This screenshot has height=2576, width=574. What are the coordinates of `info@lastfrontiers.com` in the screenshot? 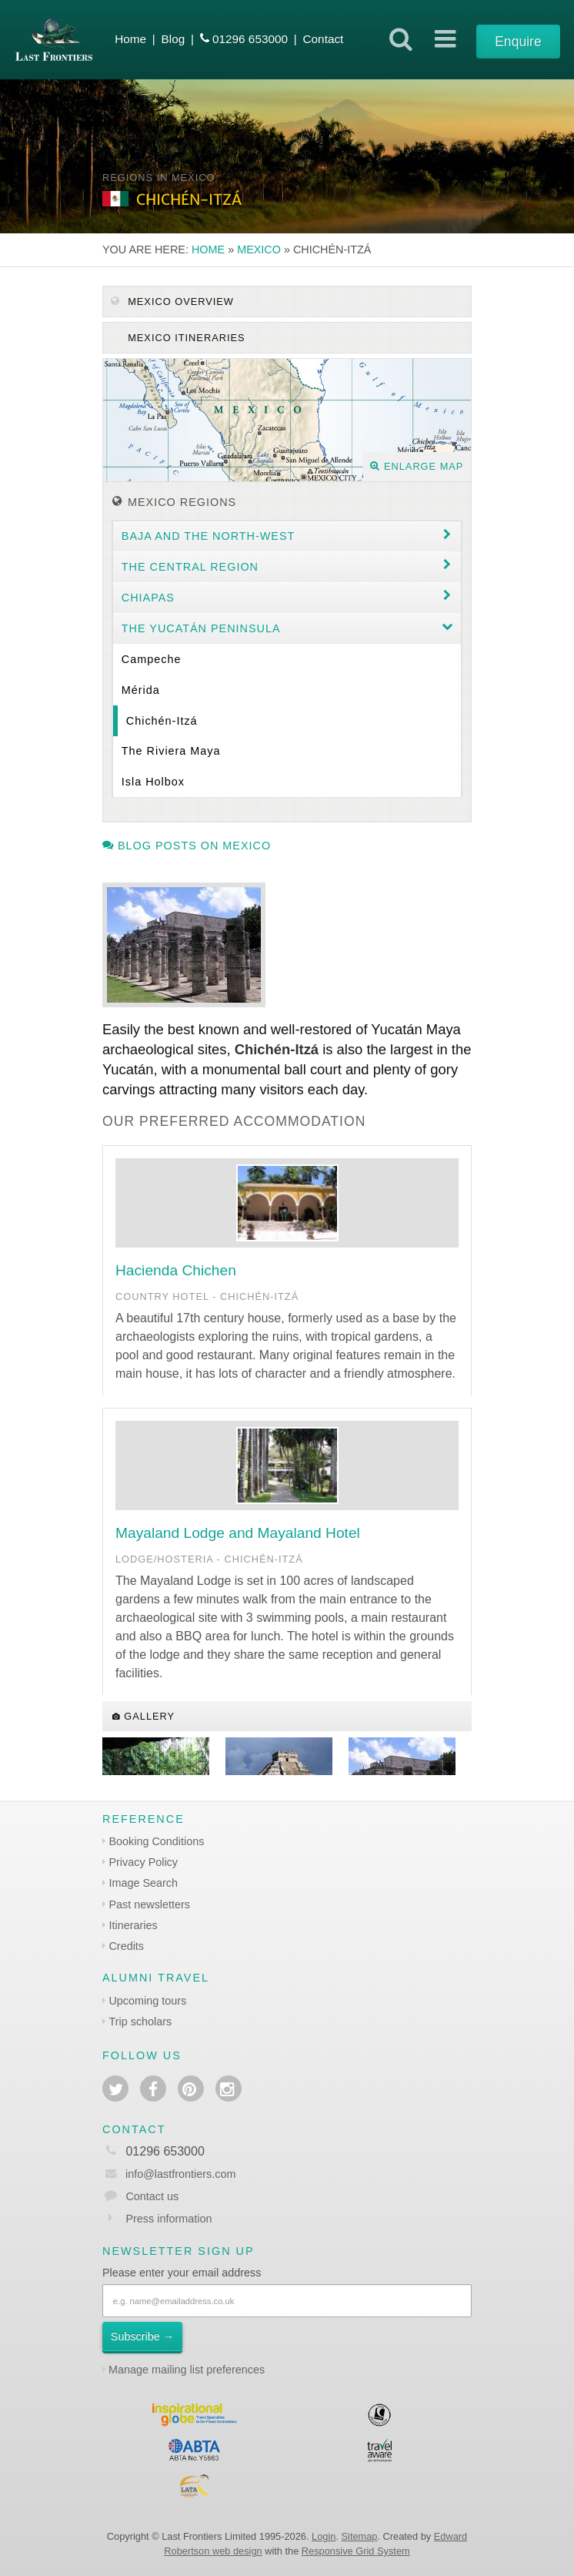 It's located at (168, 2174).